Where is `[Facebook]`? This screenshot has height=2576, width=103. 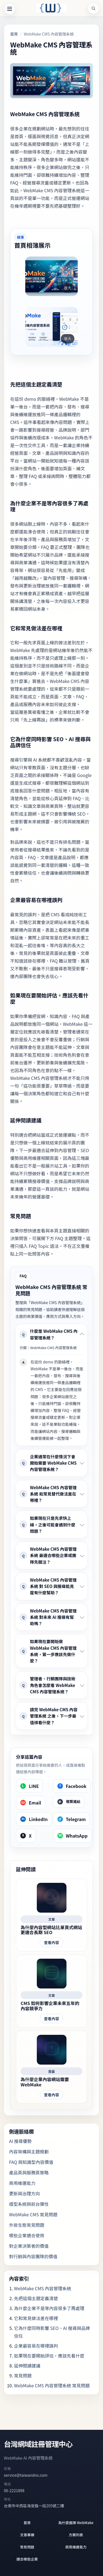 [Facebook] is located at coordinates (72, 1786).